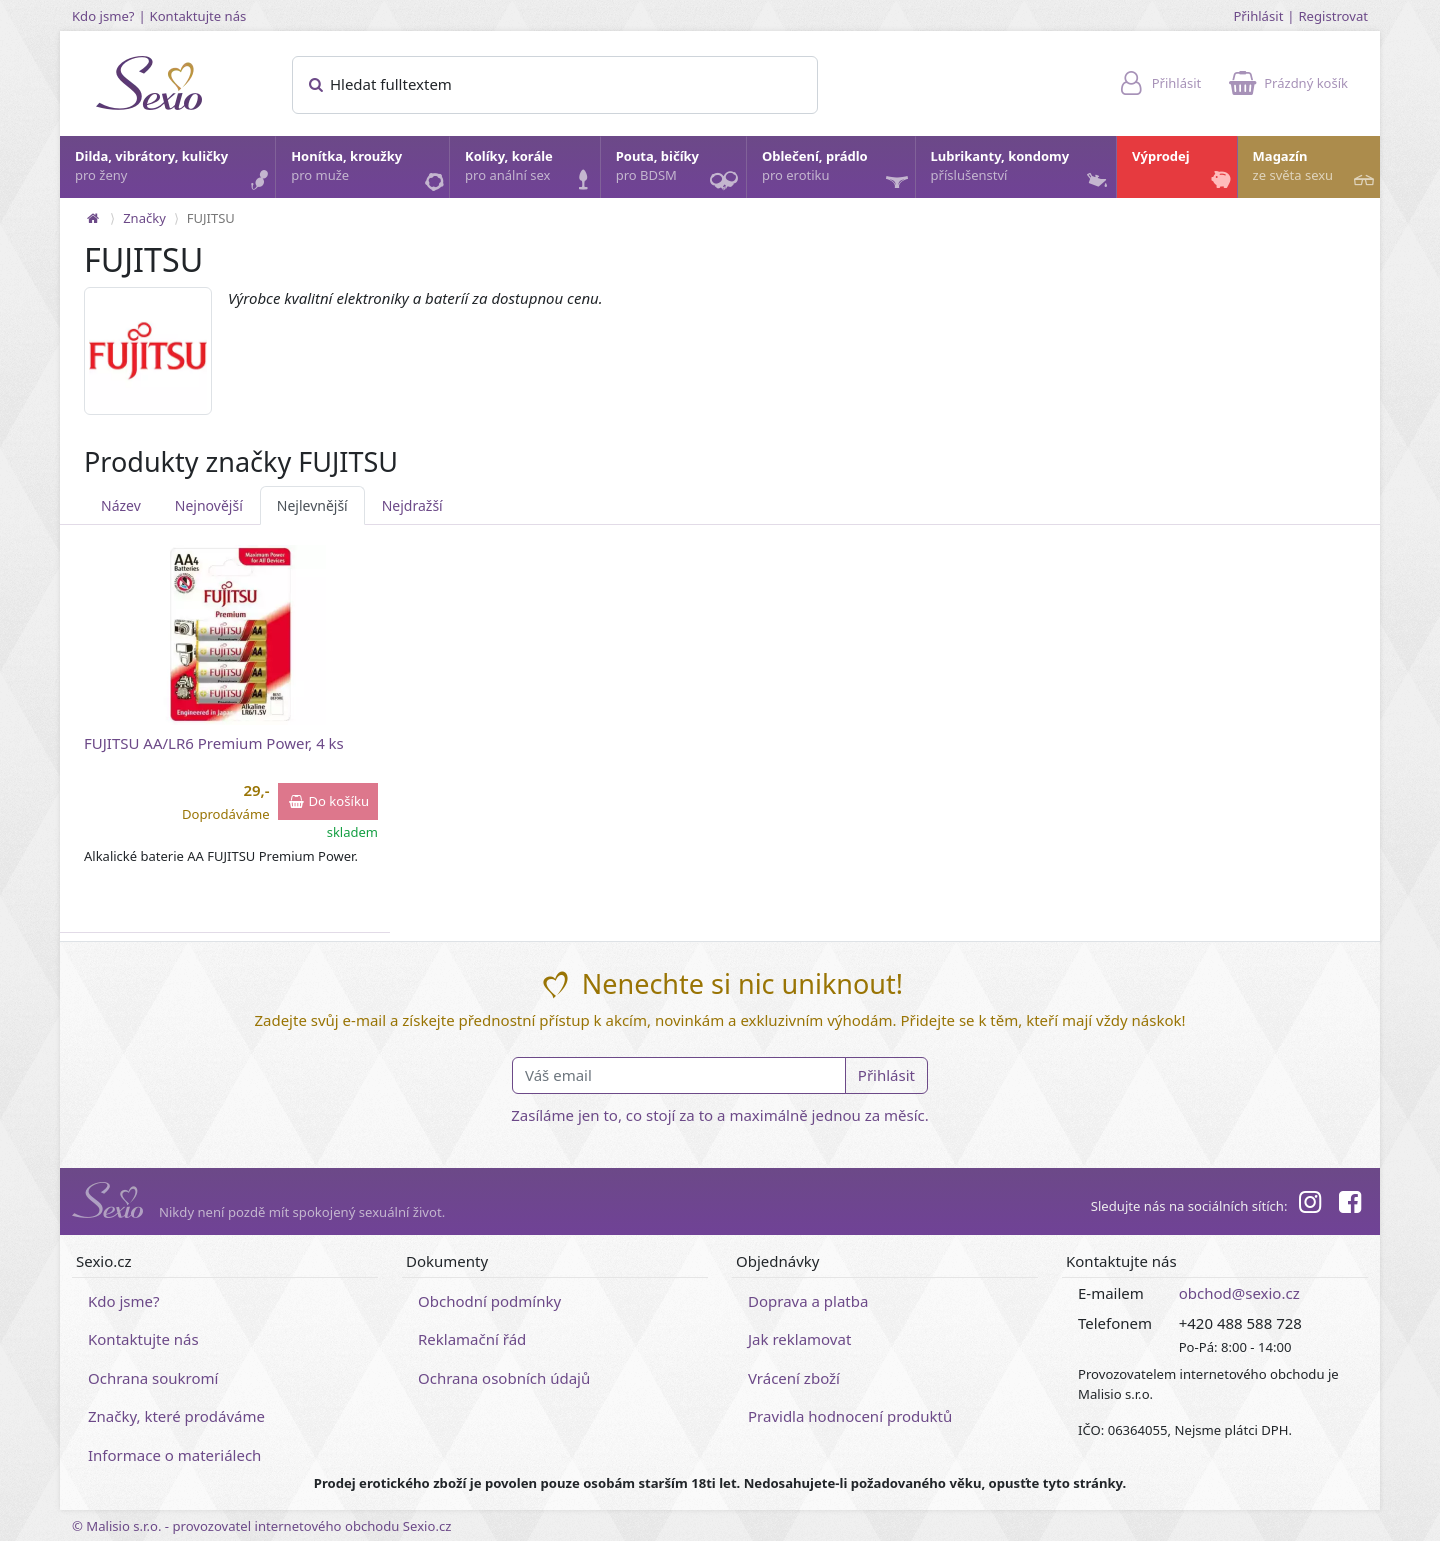  Describe the element at coordinates (794, 1378) in the screenshot. I see `Vrácení zboží` at that location.